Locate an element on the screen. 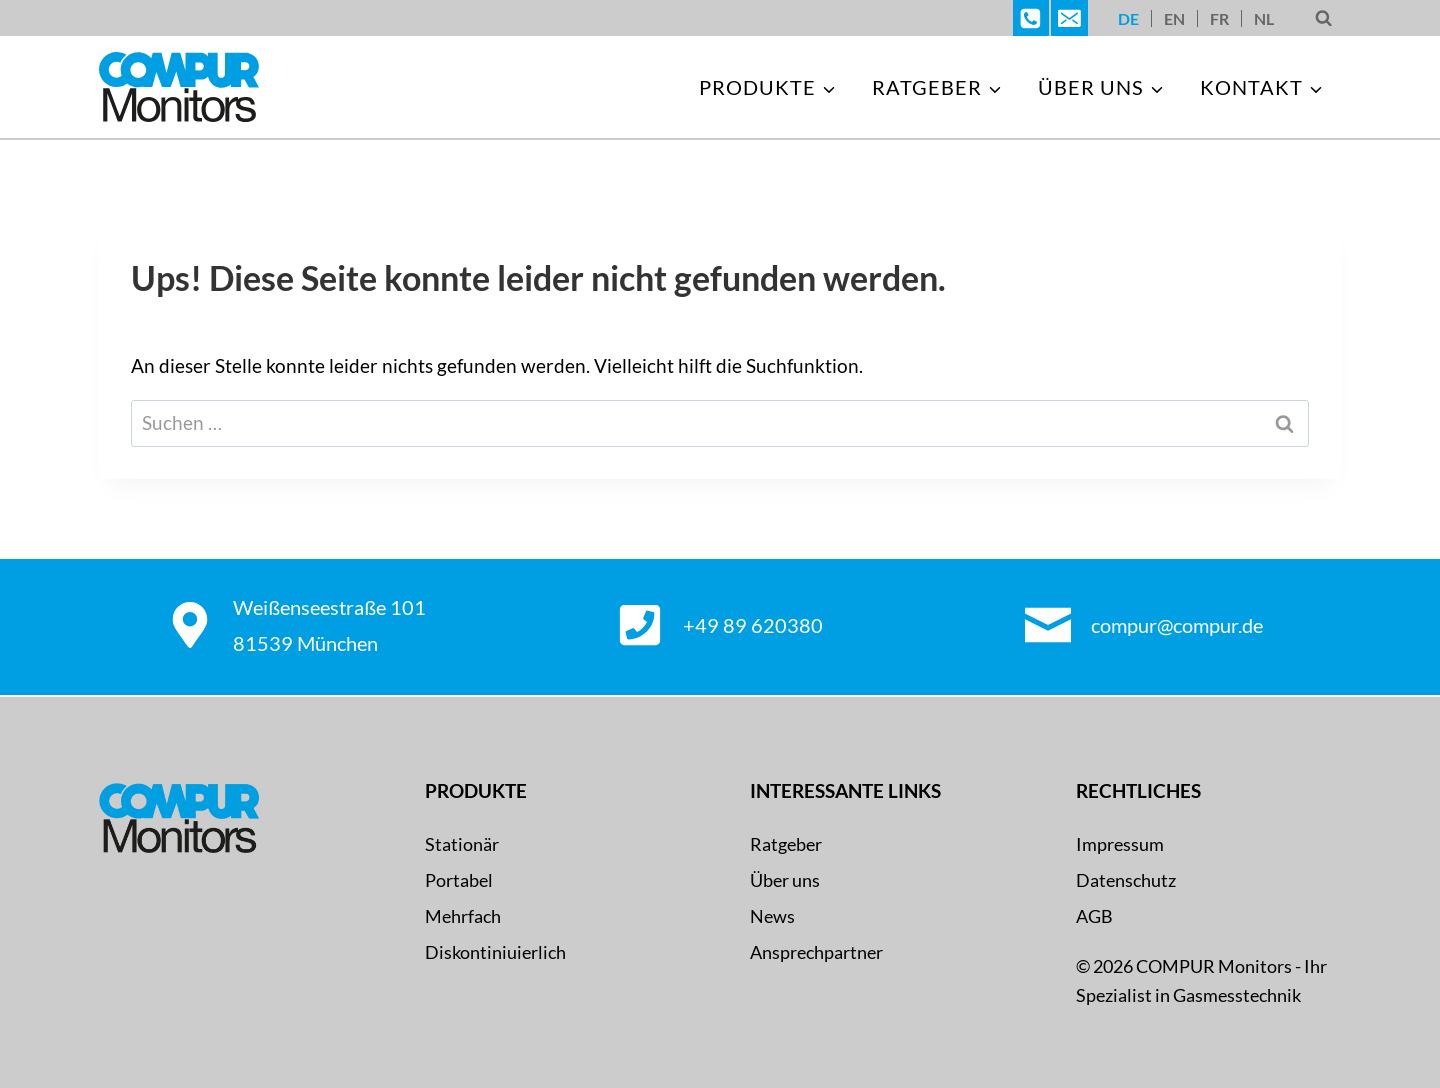  [Wechseln zu FR] is located at coordinates (1219, 18).